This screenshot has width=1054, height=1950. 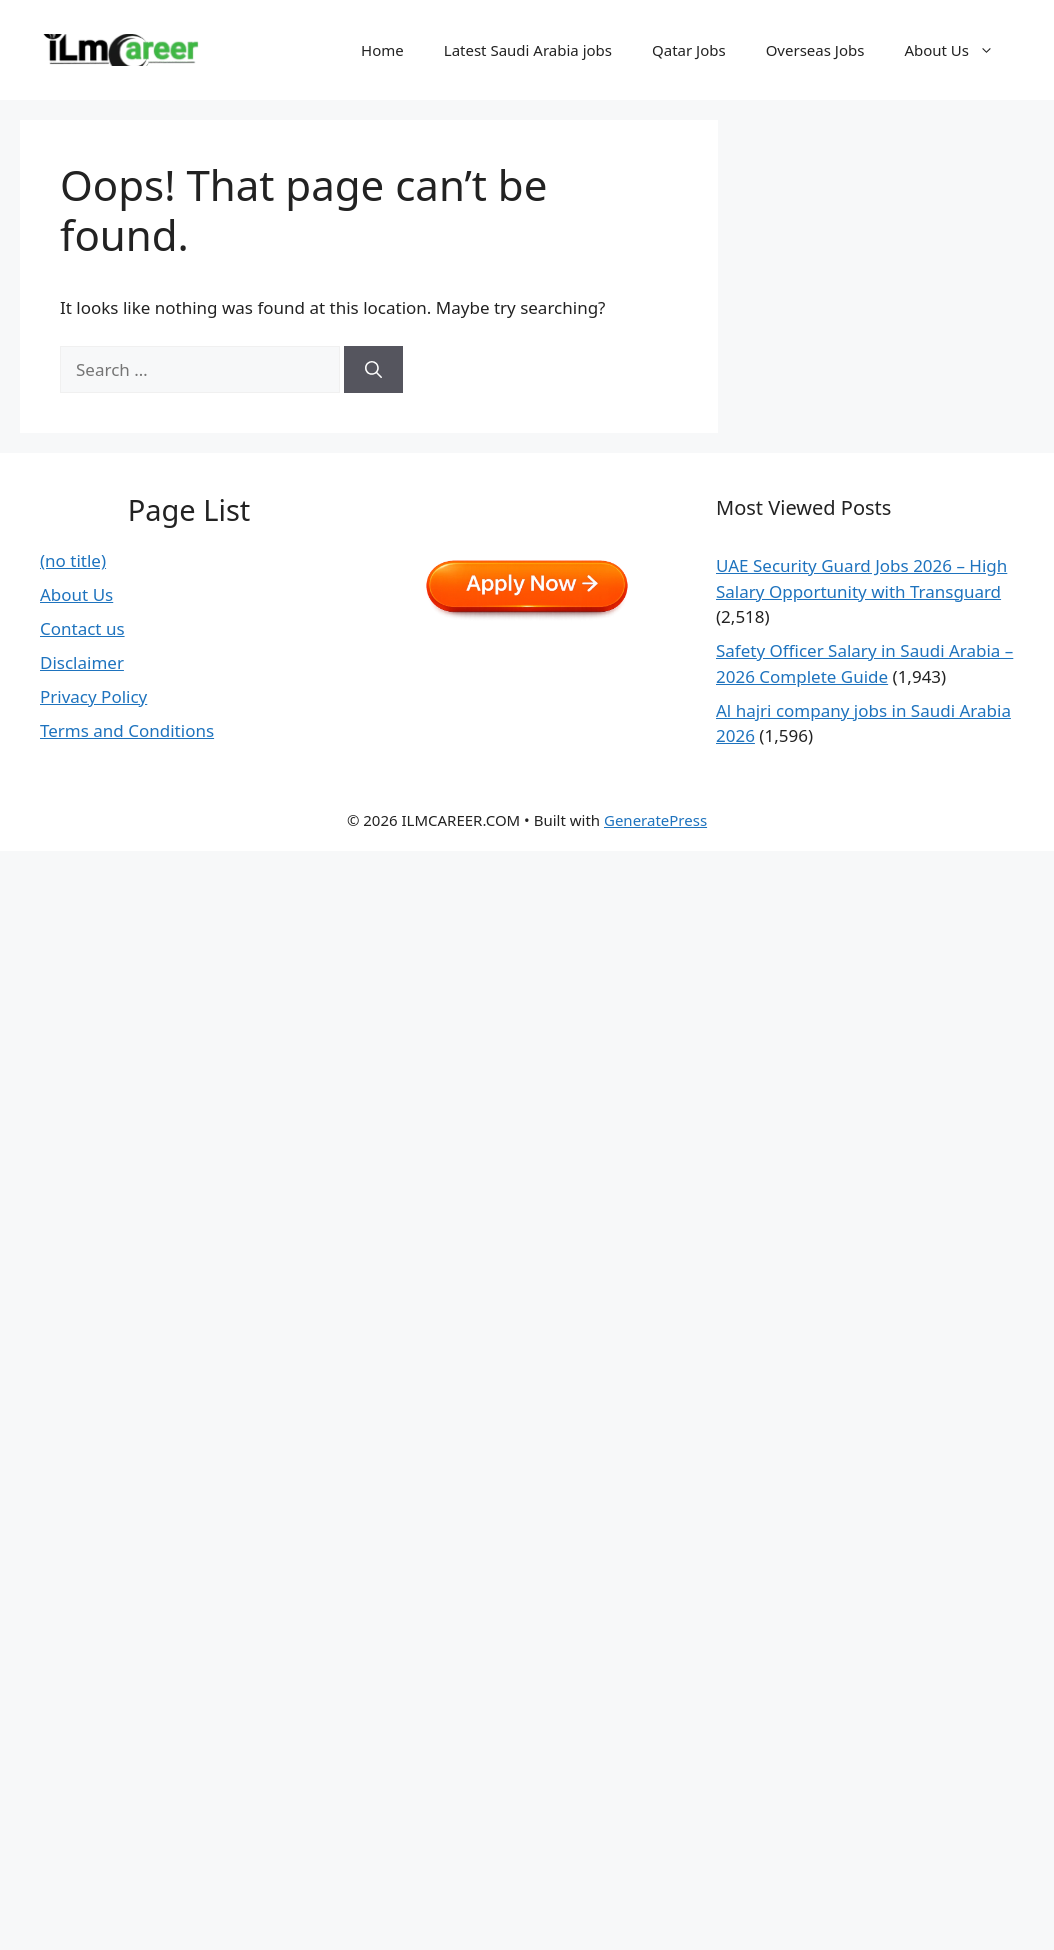 I want to click on [Search], so click(x=373, y=370).